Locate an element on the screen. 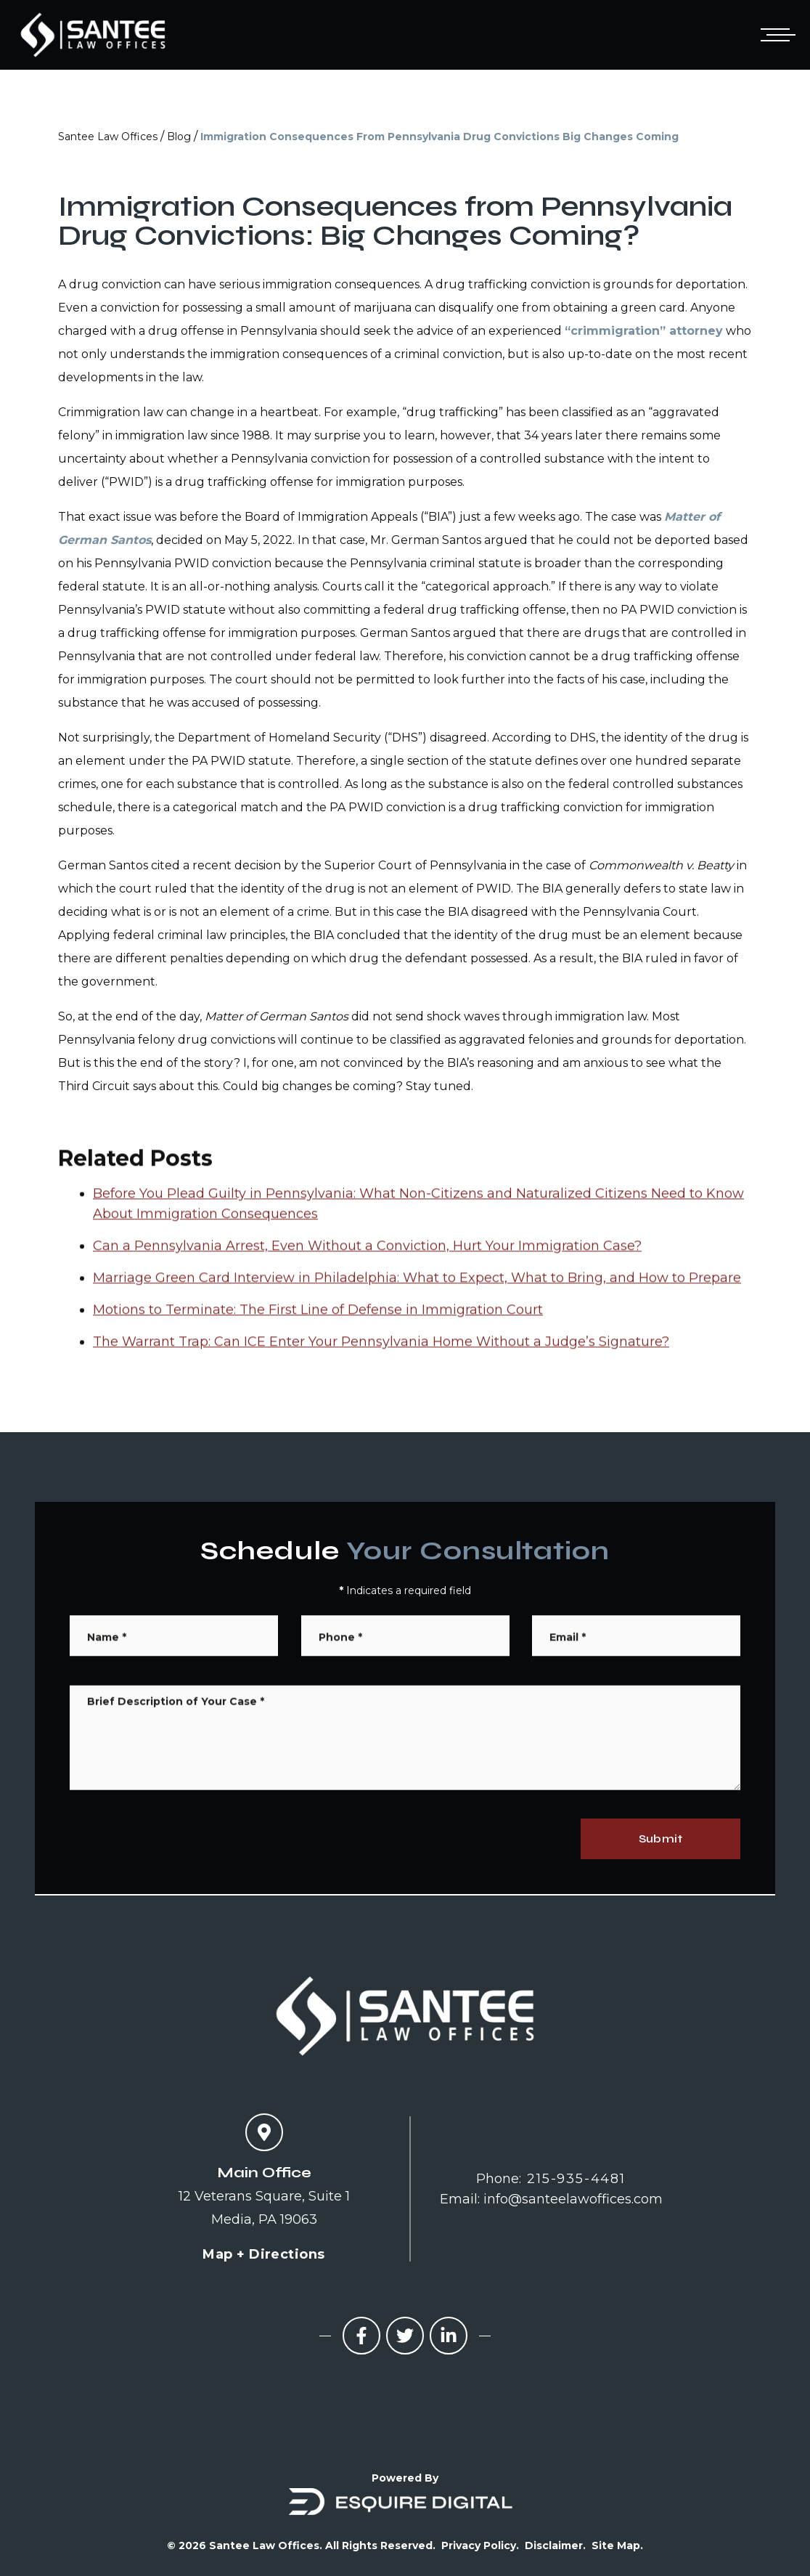  Disclaimer. is located at coordinates (555, 2545).